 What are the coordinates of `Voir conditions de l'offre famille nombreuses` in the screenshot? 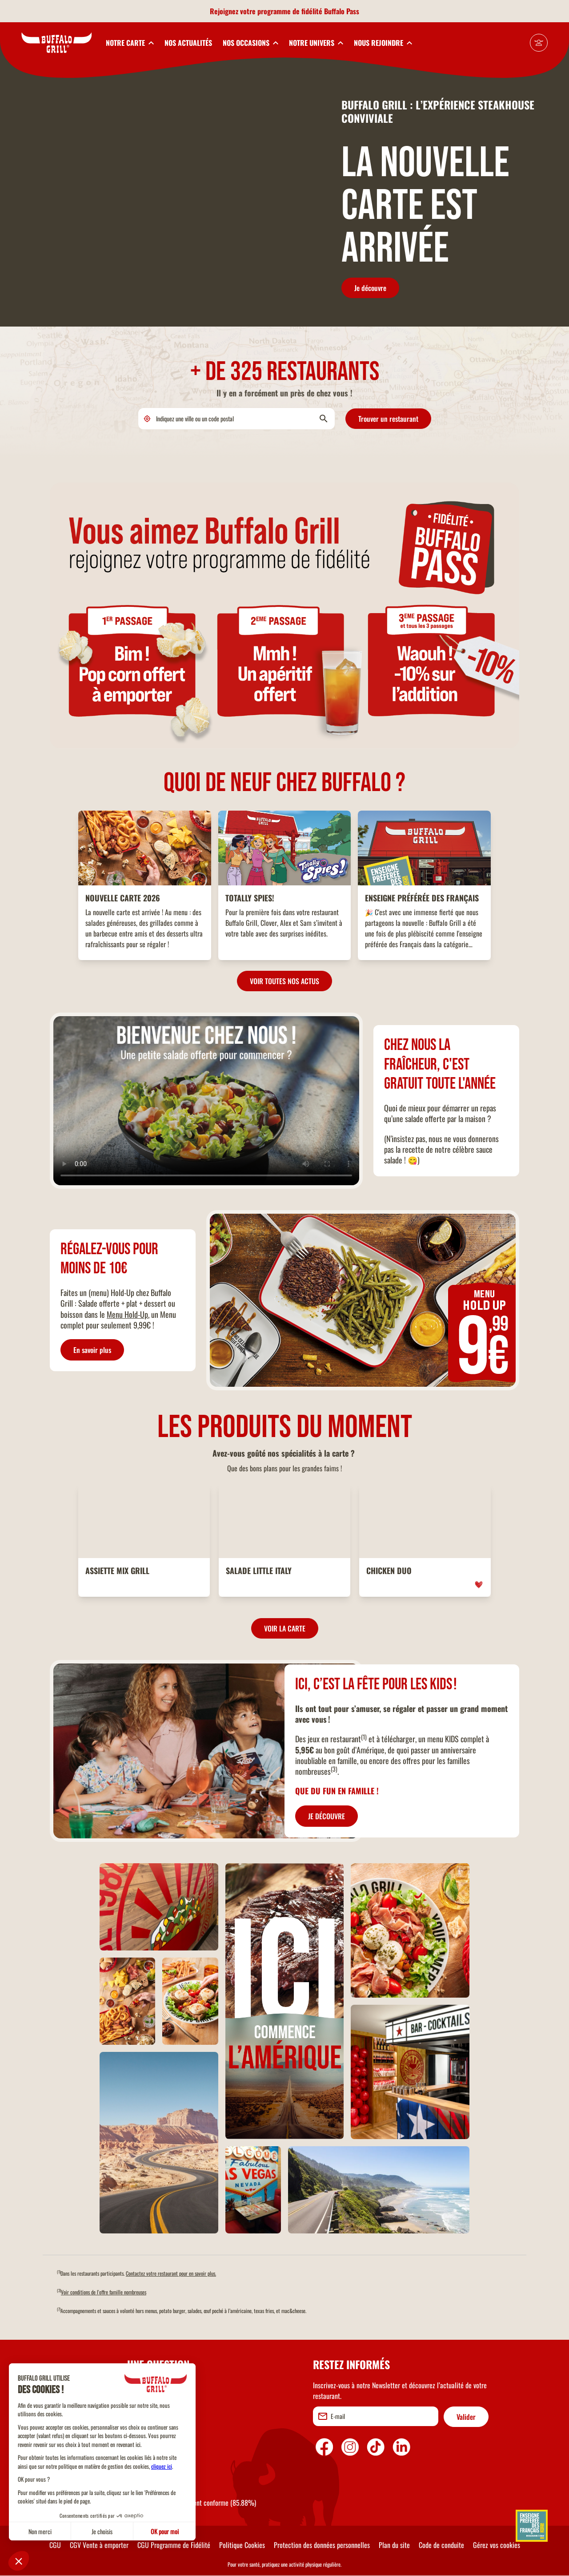 It's located at (103, 2292).